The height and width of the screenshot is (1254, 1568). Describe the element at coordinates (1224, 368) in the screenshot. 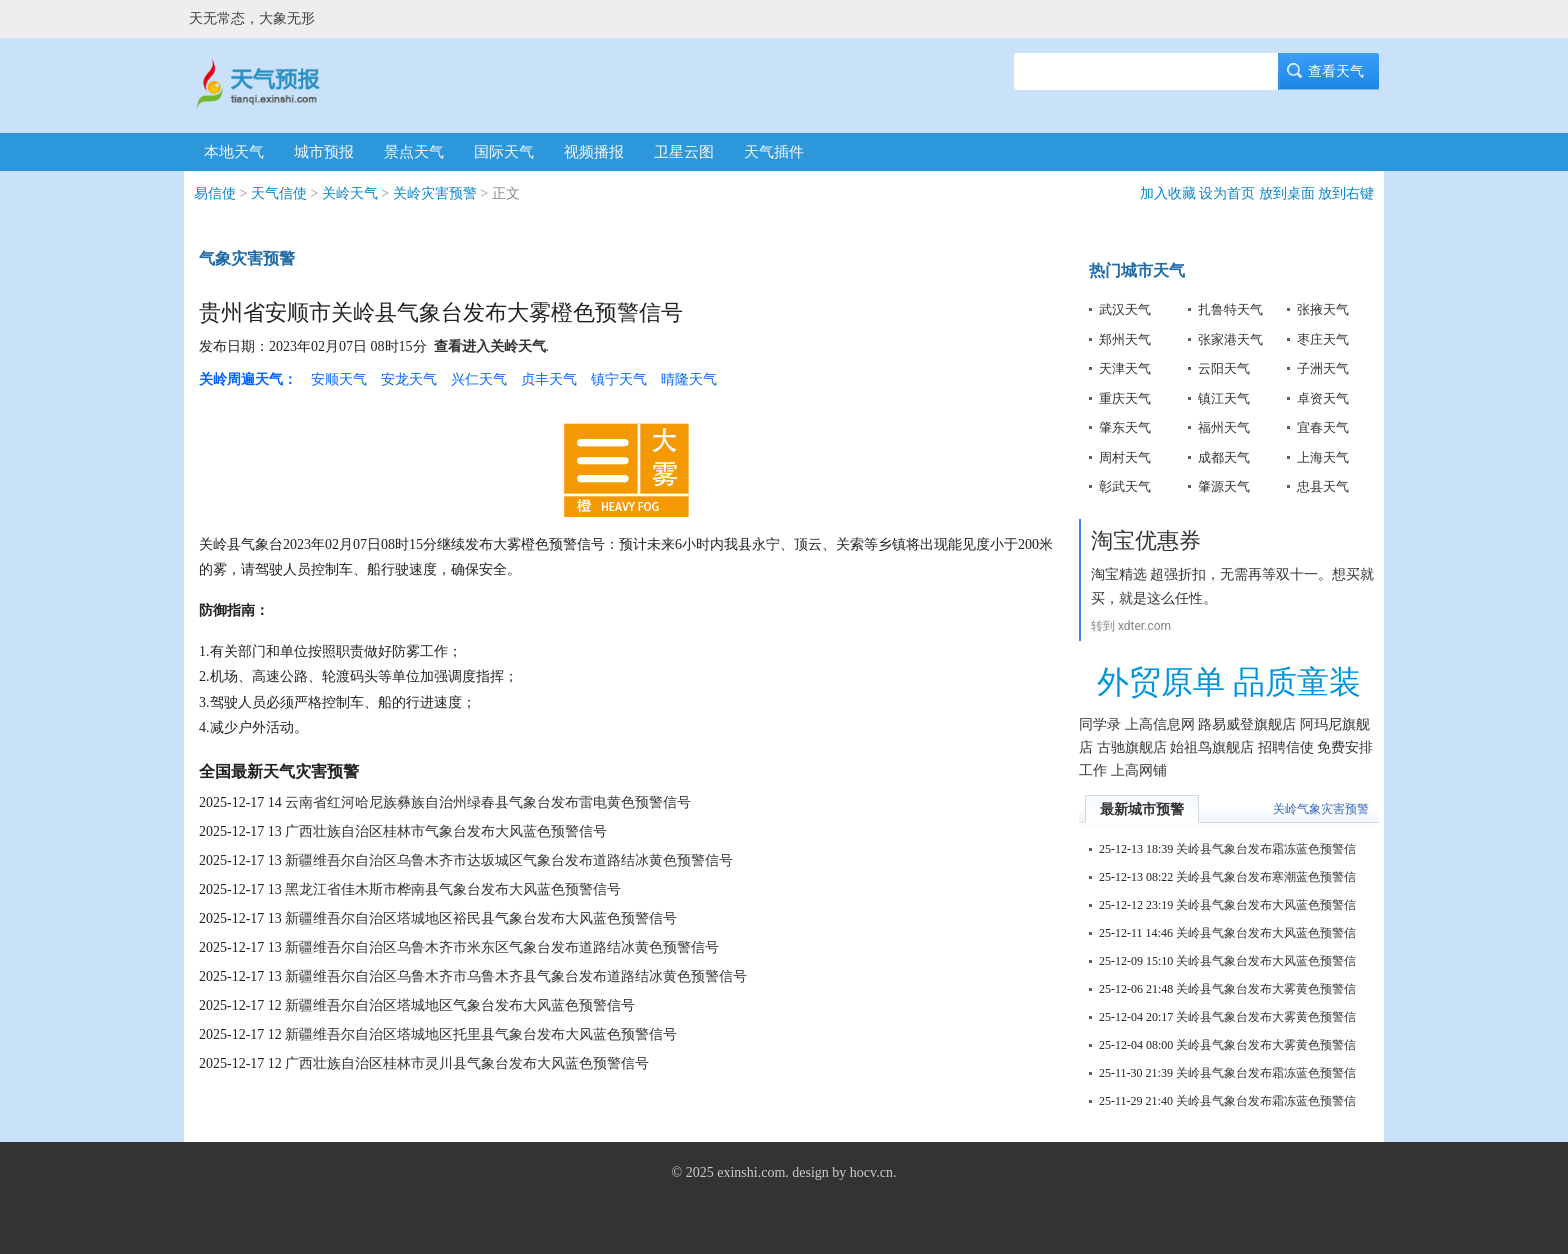

I see `云阳天气` at that location.